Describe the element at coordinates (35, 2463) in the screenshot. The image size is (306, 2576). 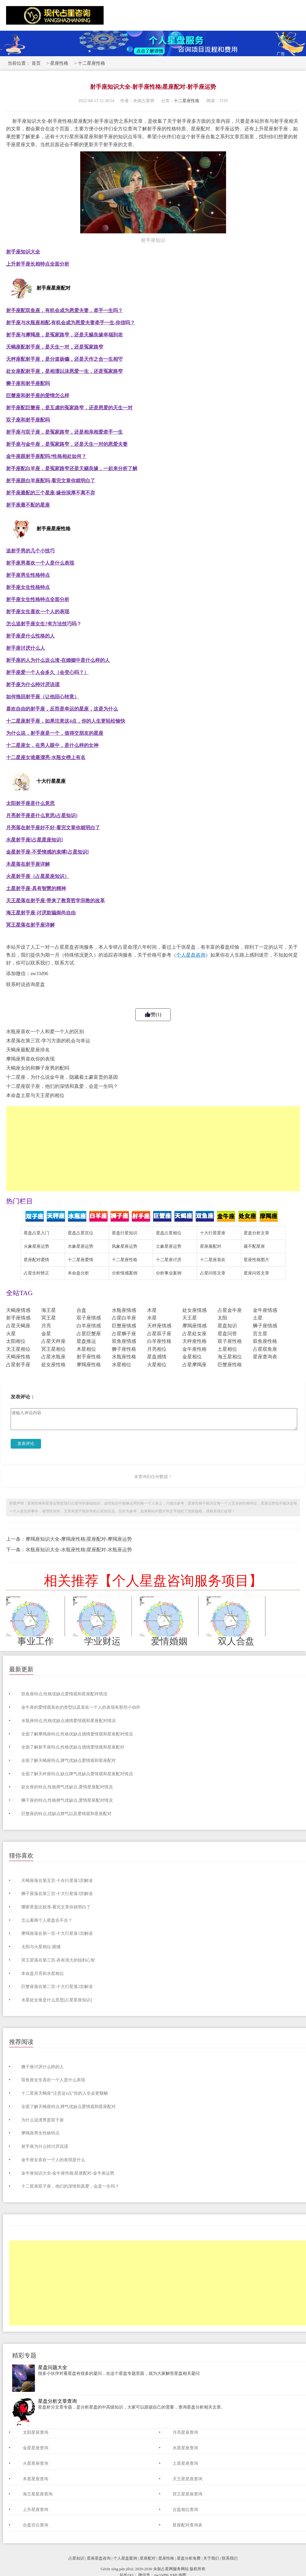
I see `火星星座查询` at that location.